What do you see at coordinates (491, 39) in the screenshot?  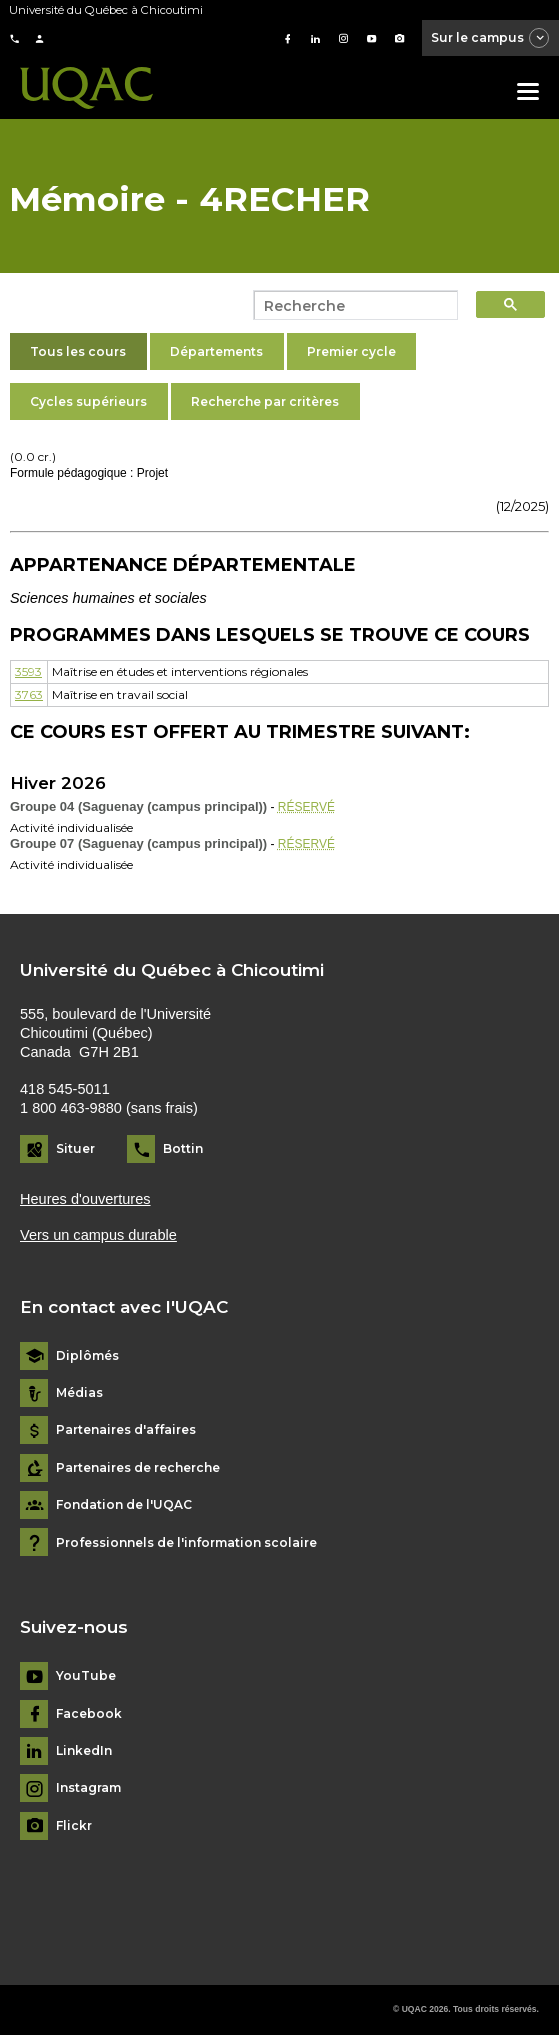 I see `Sur le campus` at bounding box center [491, 39].